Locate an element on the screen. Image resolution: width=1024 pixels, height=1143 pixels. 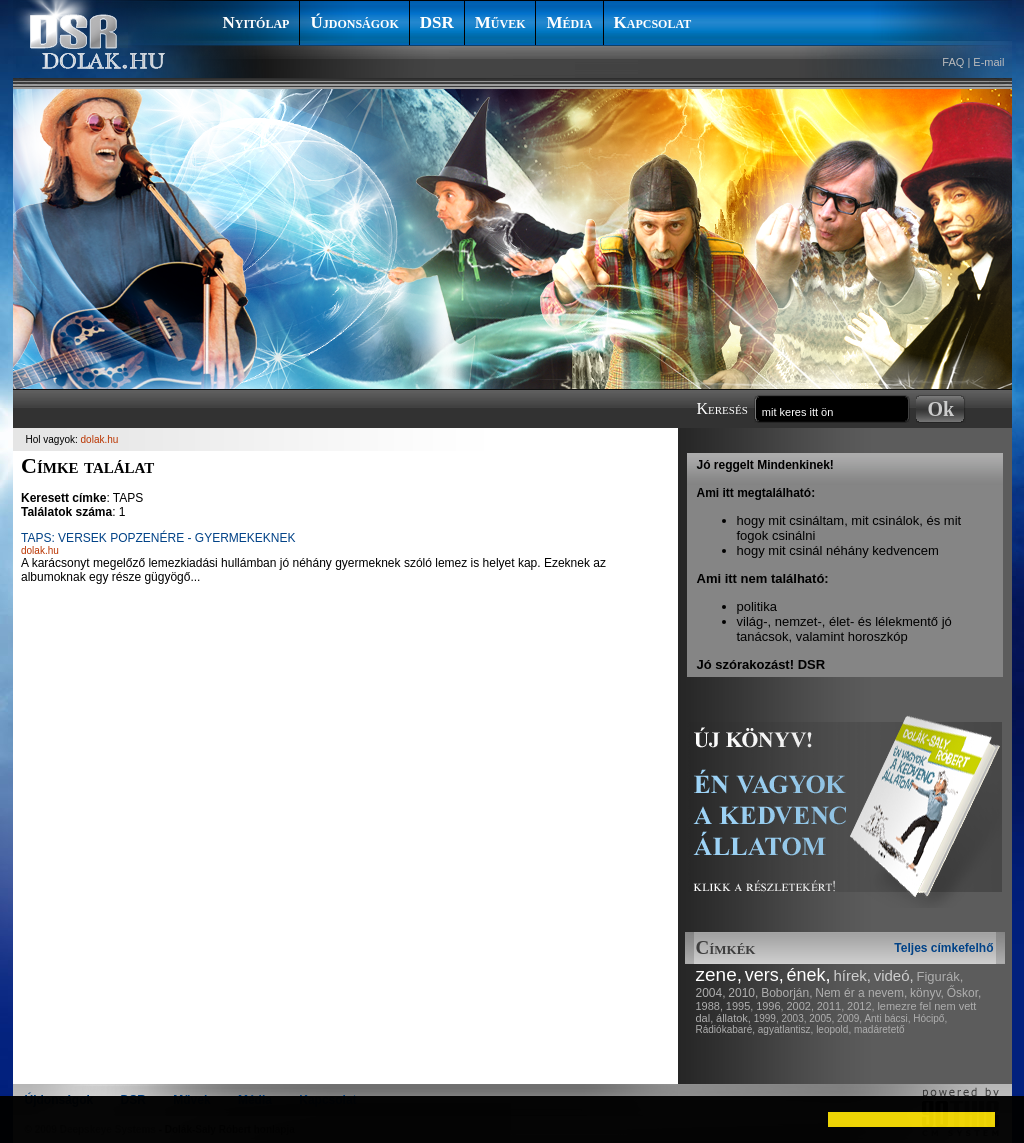
2002, is located at coordinates (800, 1006).